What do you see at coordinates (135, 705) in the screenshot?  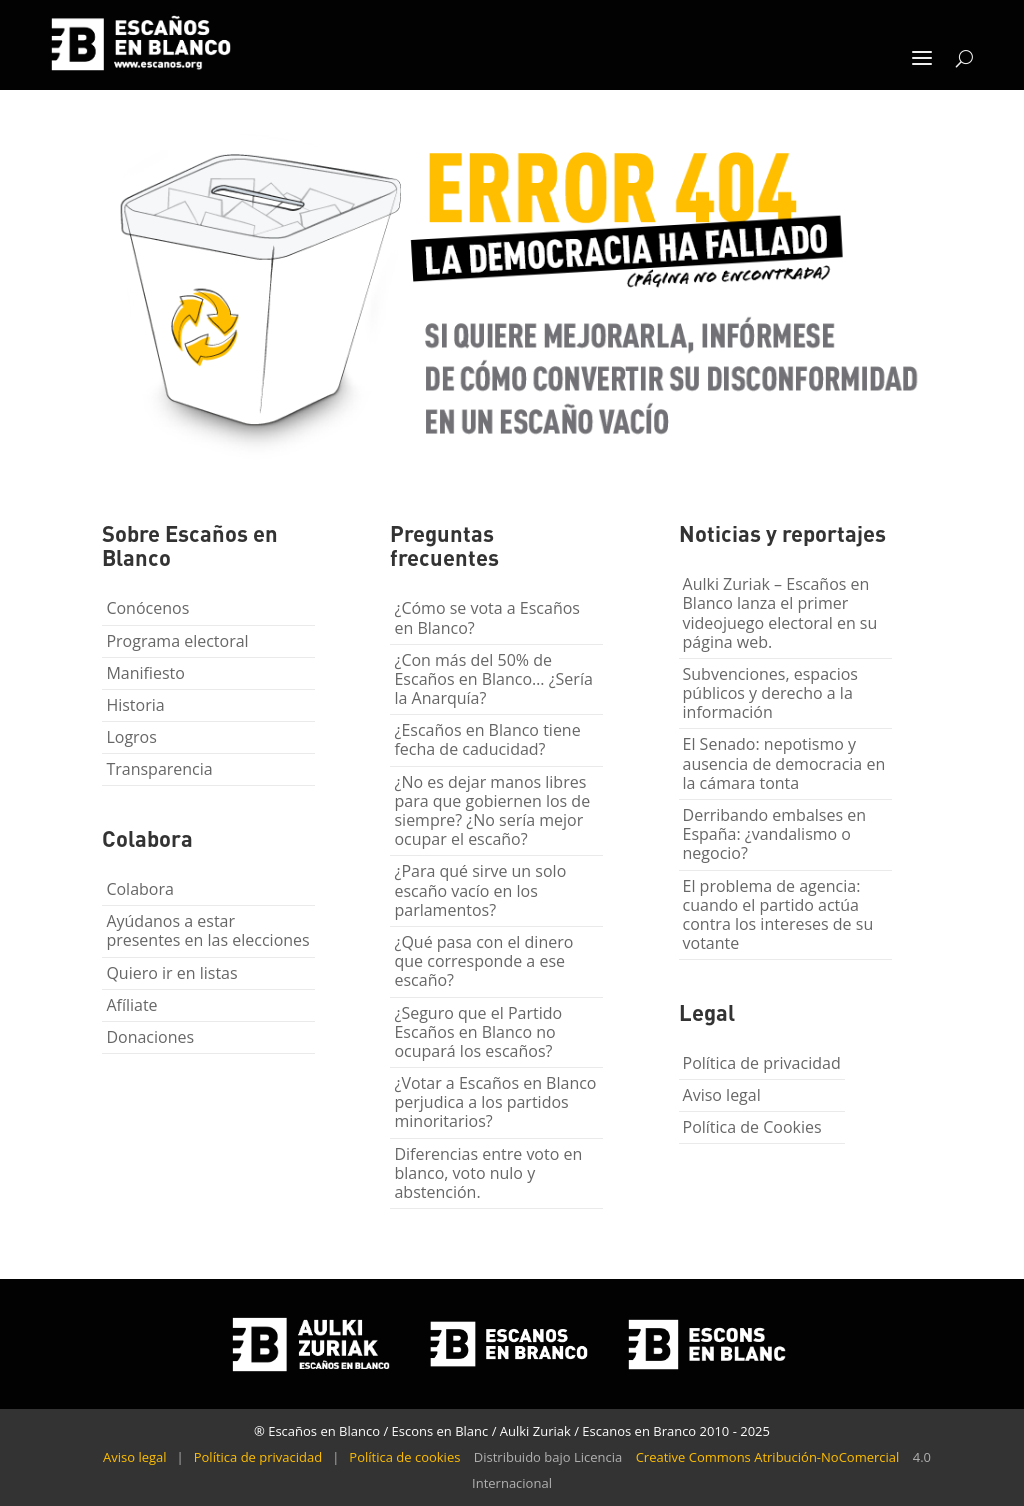 I see `Historia` at bounding box center [135, 705].